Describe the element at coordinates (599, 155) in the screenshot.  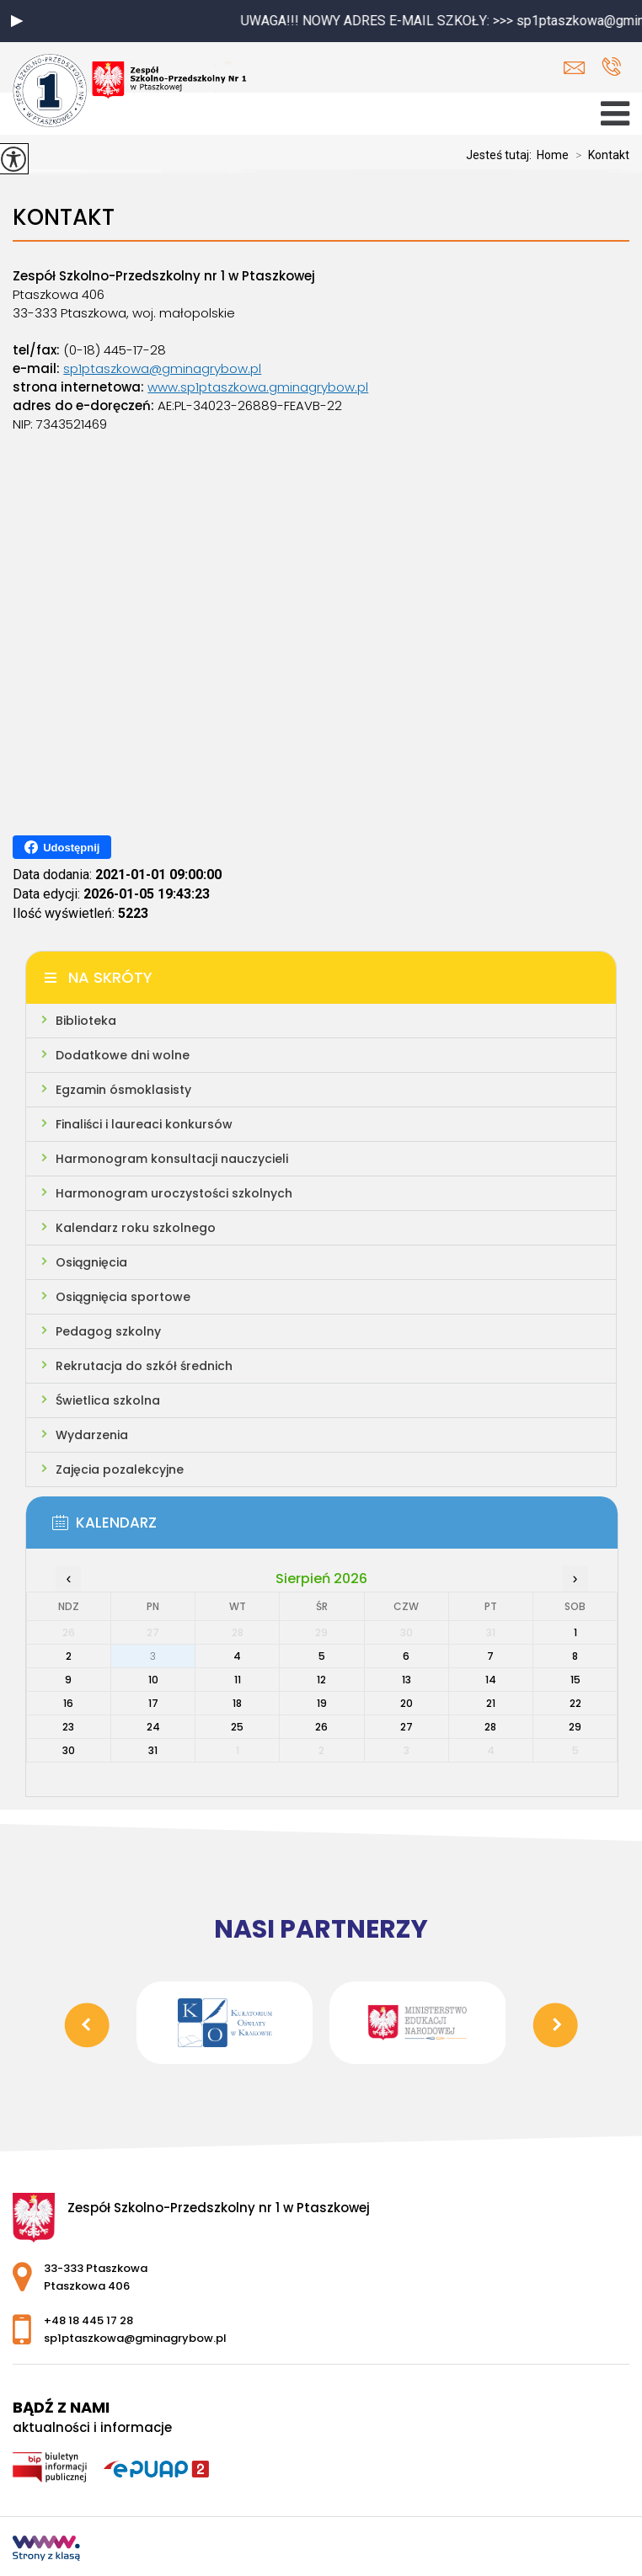
I see `Kontakt` at that location.